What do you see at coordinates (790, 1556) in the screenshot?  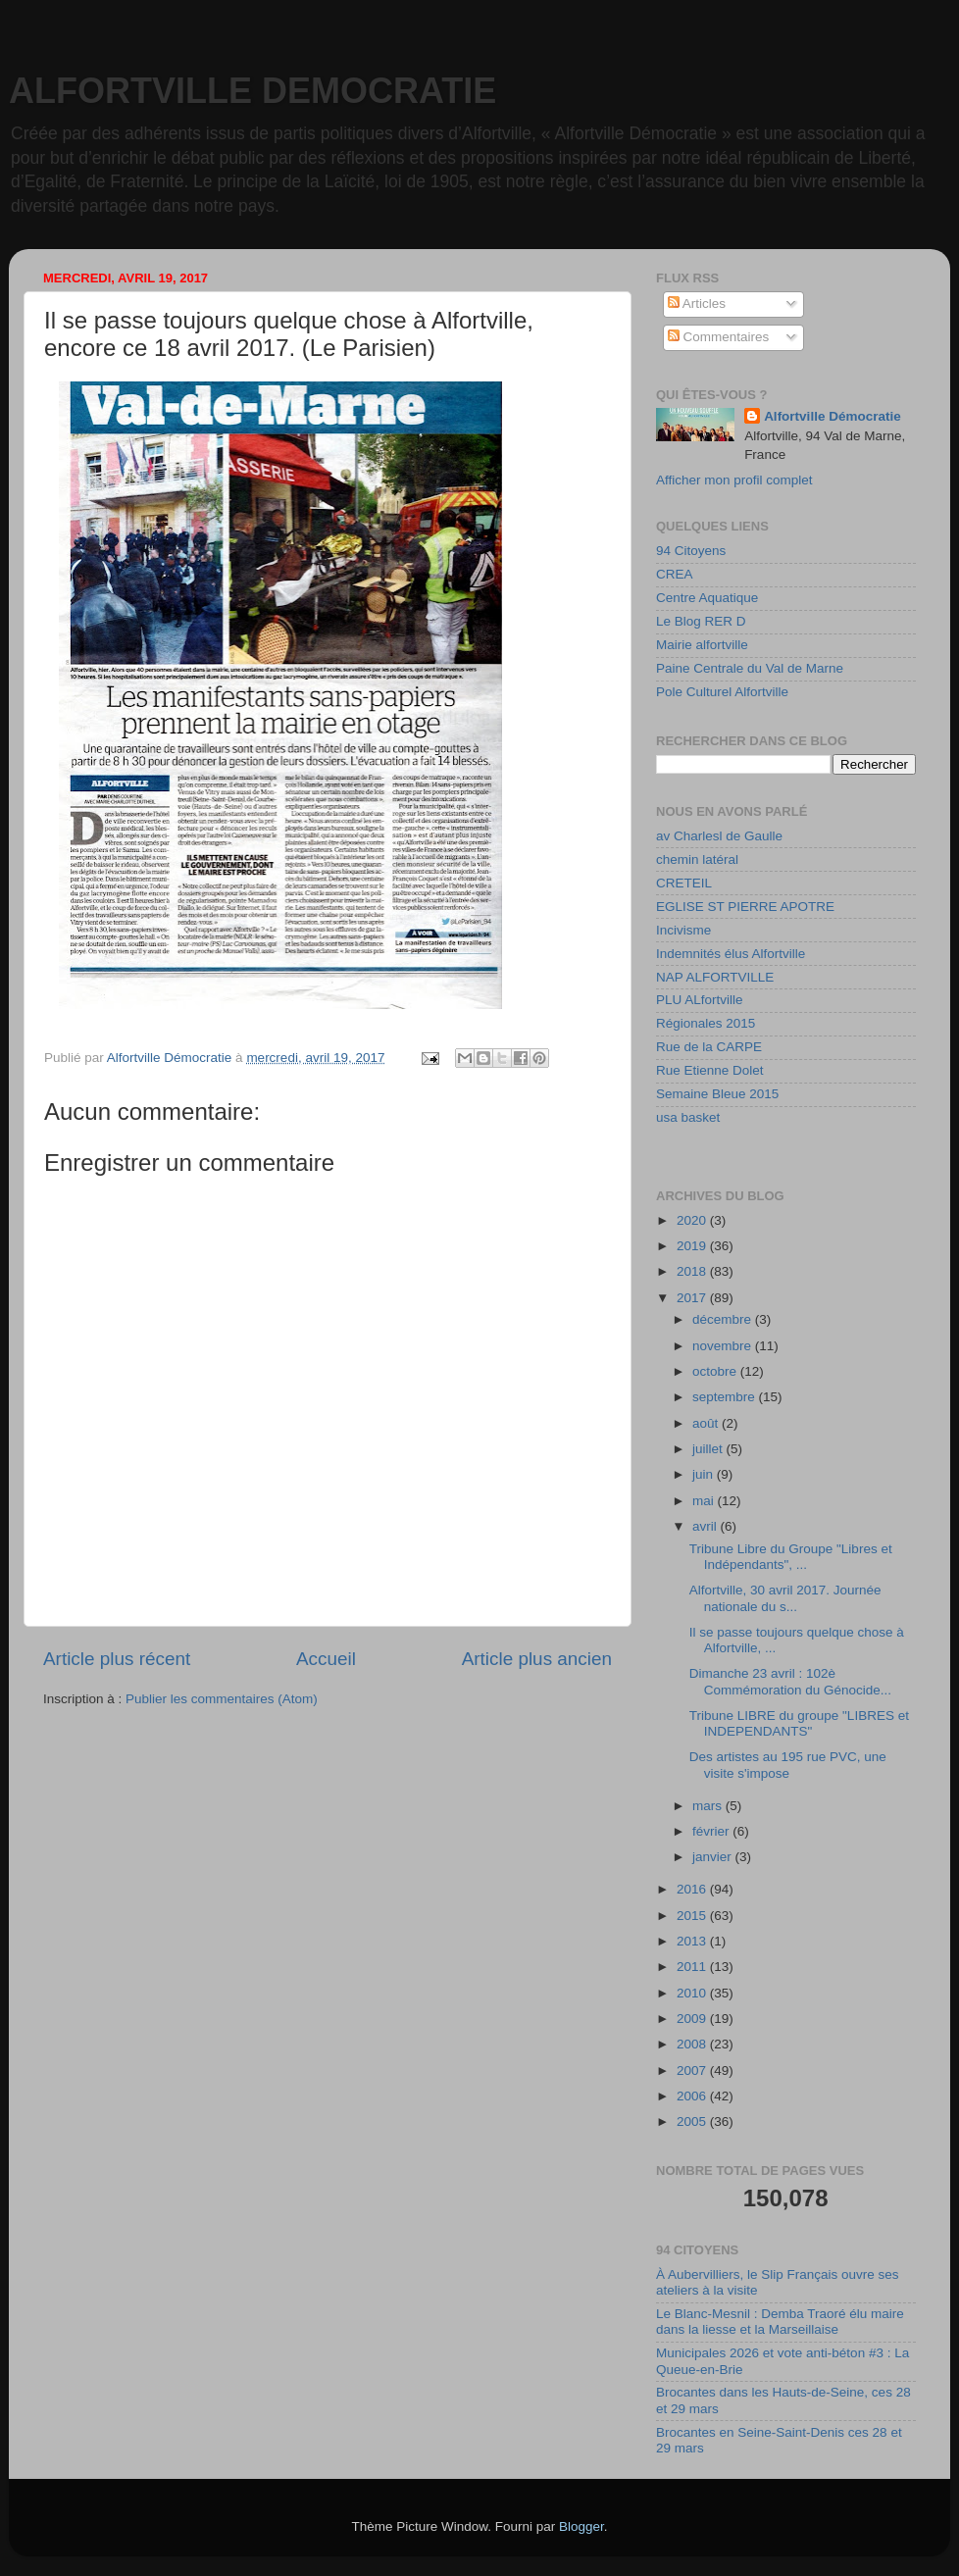 I see `Tribune Libre du Groupe "Libres et Indépendants", ...` at bounding box center [790, 1556].